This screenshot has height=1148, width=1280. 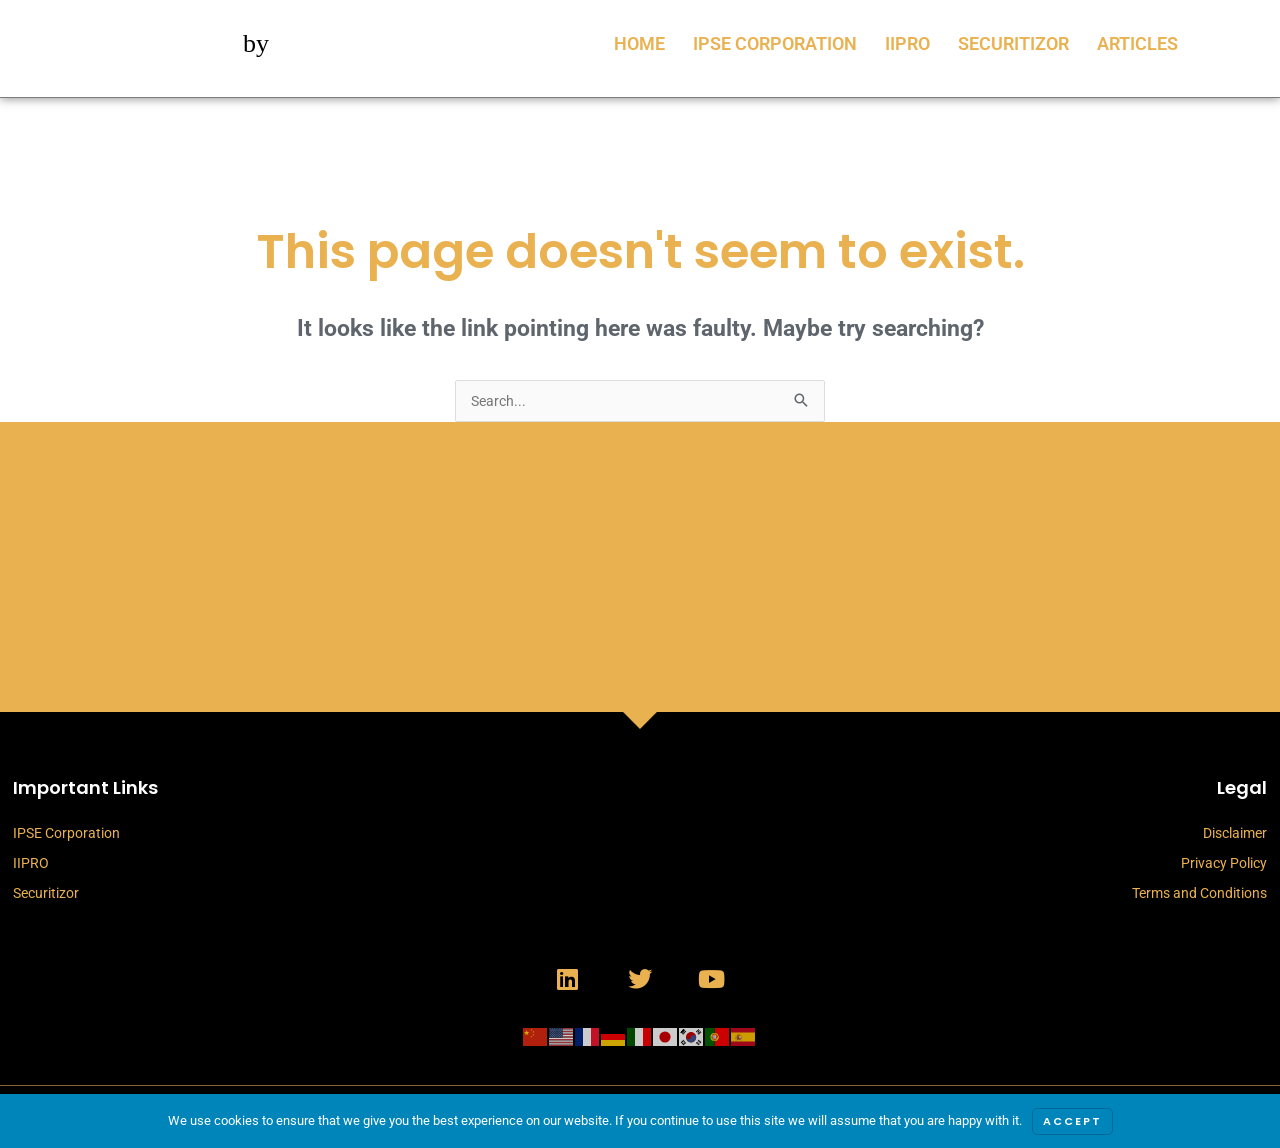 What do you see at coordinates (1235, 835) in the screenshot?
I see `Disclaimer` at bounding box center [1235, 835].